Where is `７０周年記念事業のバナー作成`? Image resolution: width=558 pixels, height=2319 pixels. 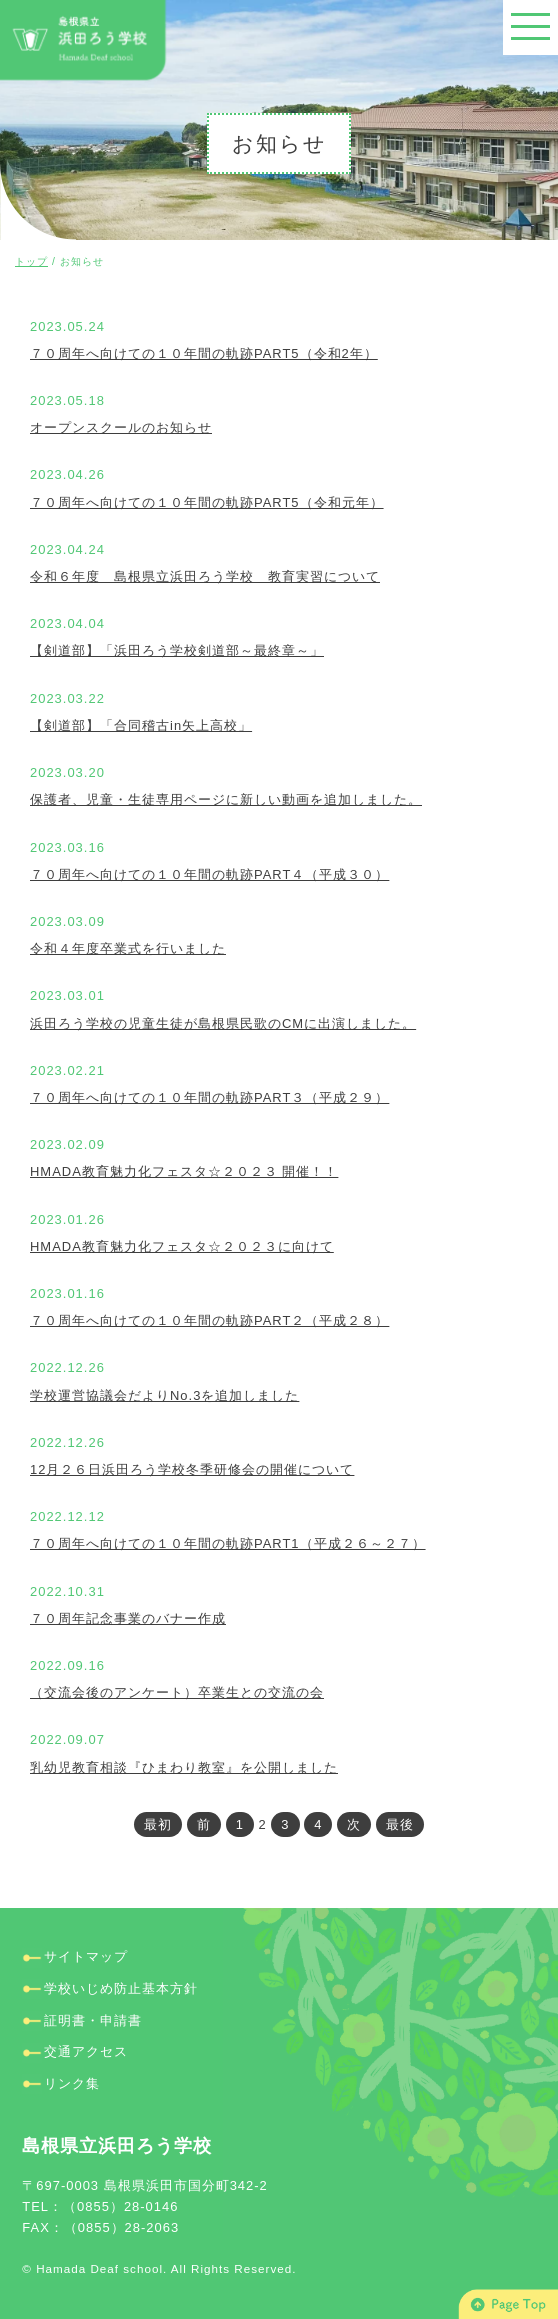
７０周年記念事業のバナー作成 is located at coordinates (128, 1618).